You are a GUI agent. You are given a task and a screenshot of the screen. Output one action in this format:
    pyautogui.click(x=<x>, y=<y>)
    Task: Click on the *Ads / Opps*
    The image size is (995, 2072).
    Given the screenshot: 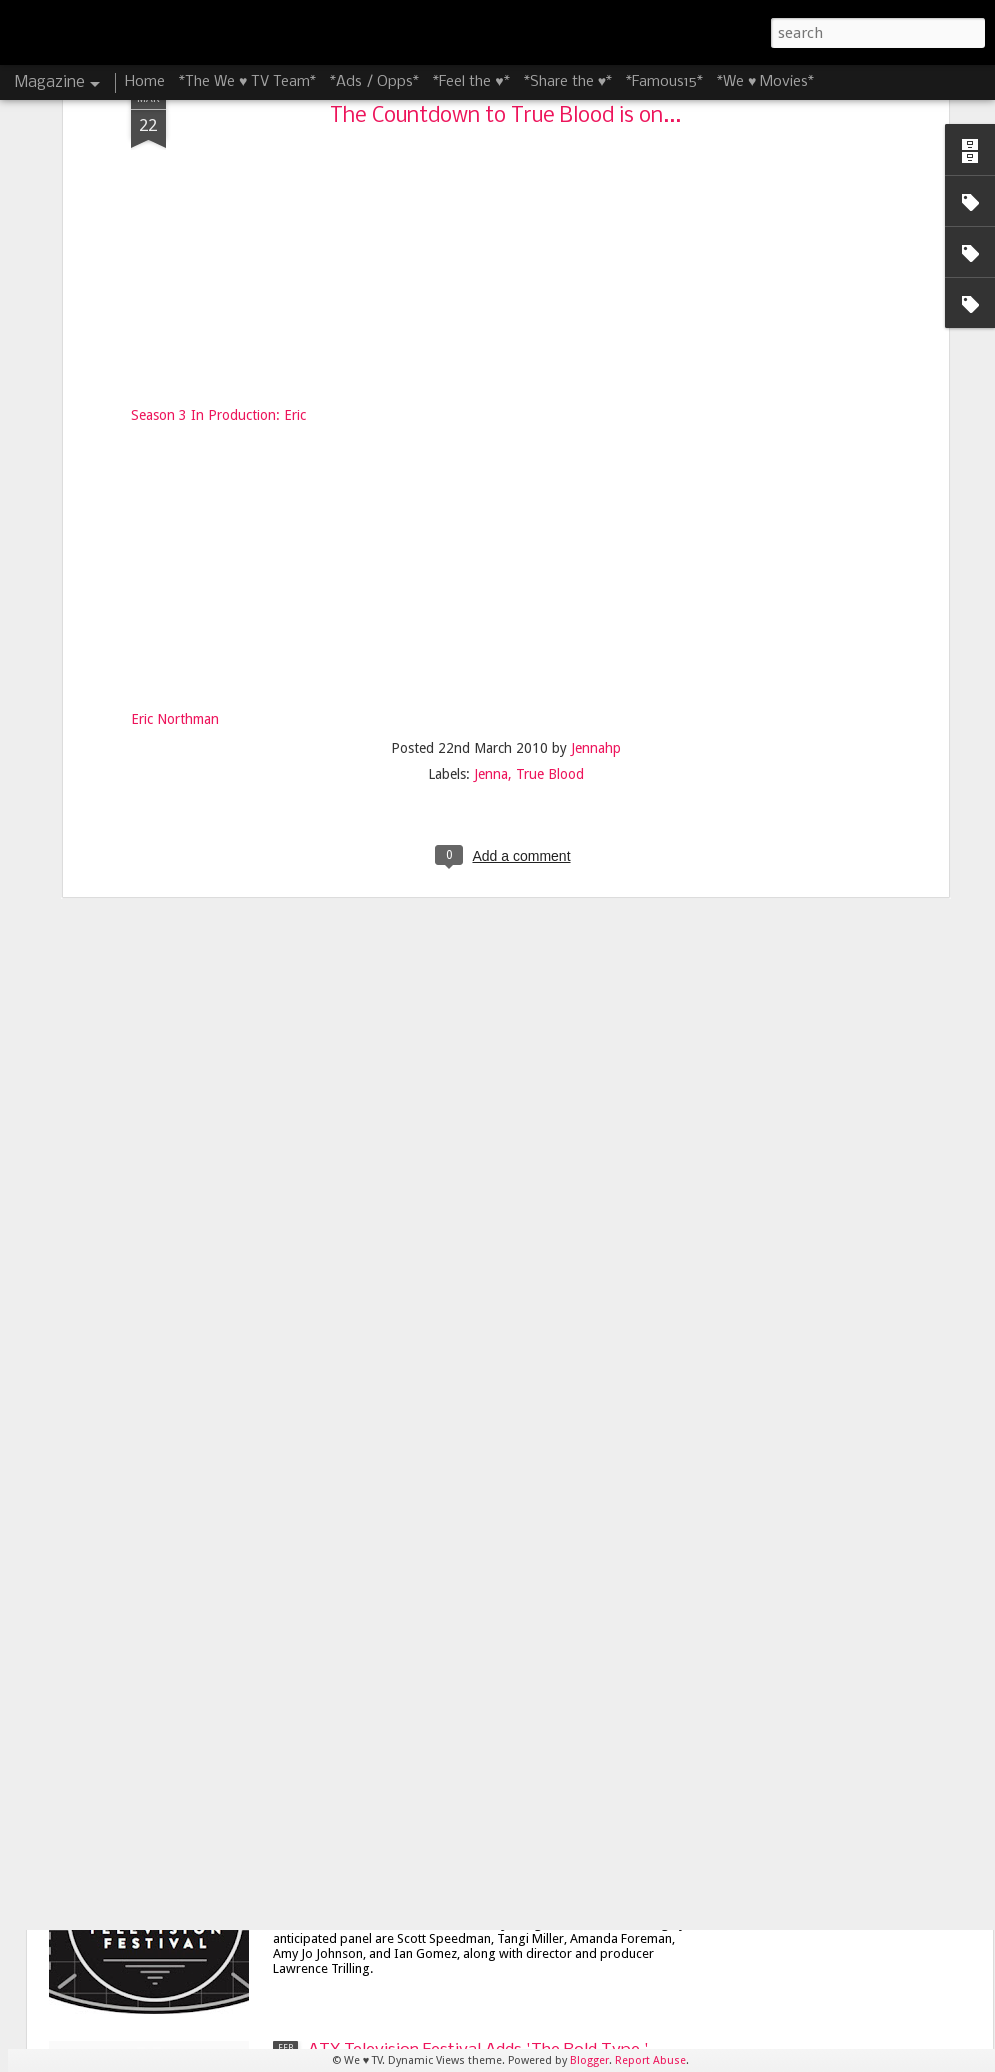 What is the action you would take?
    pyautogui.click(x=374, y=82)
    